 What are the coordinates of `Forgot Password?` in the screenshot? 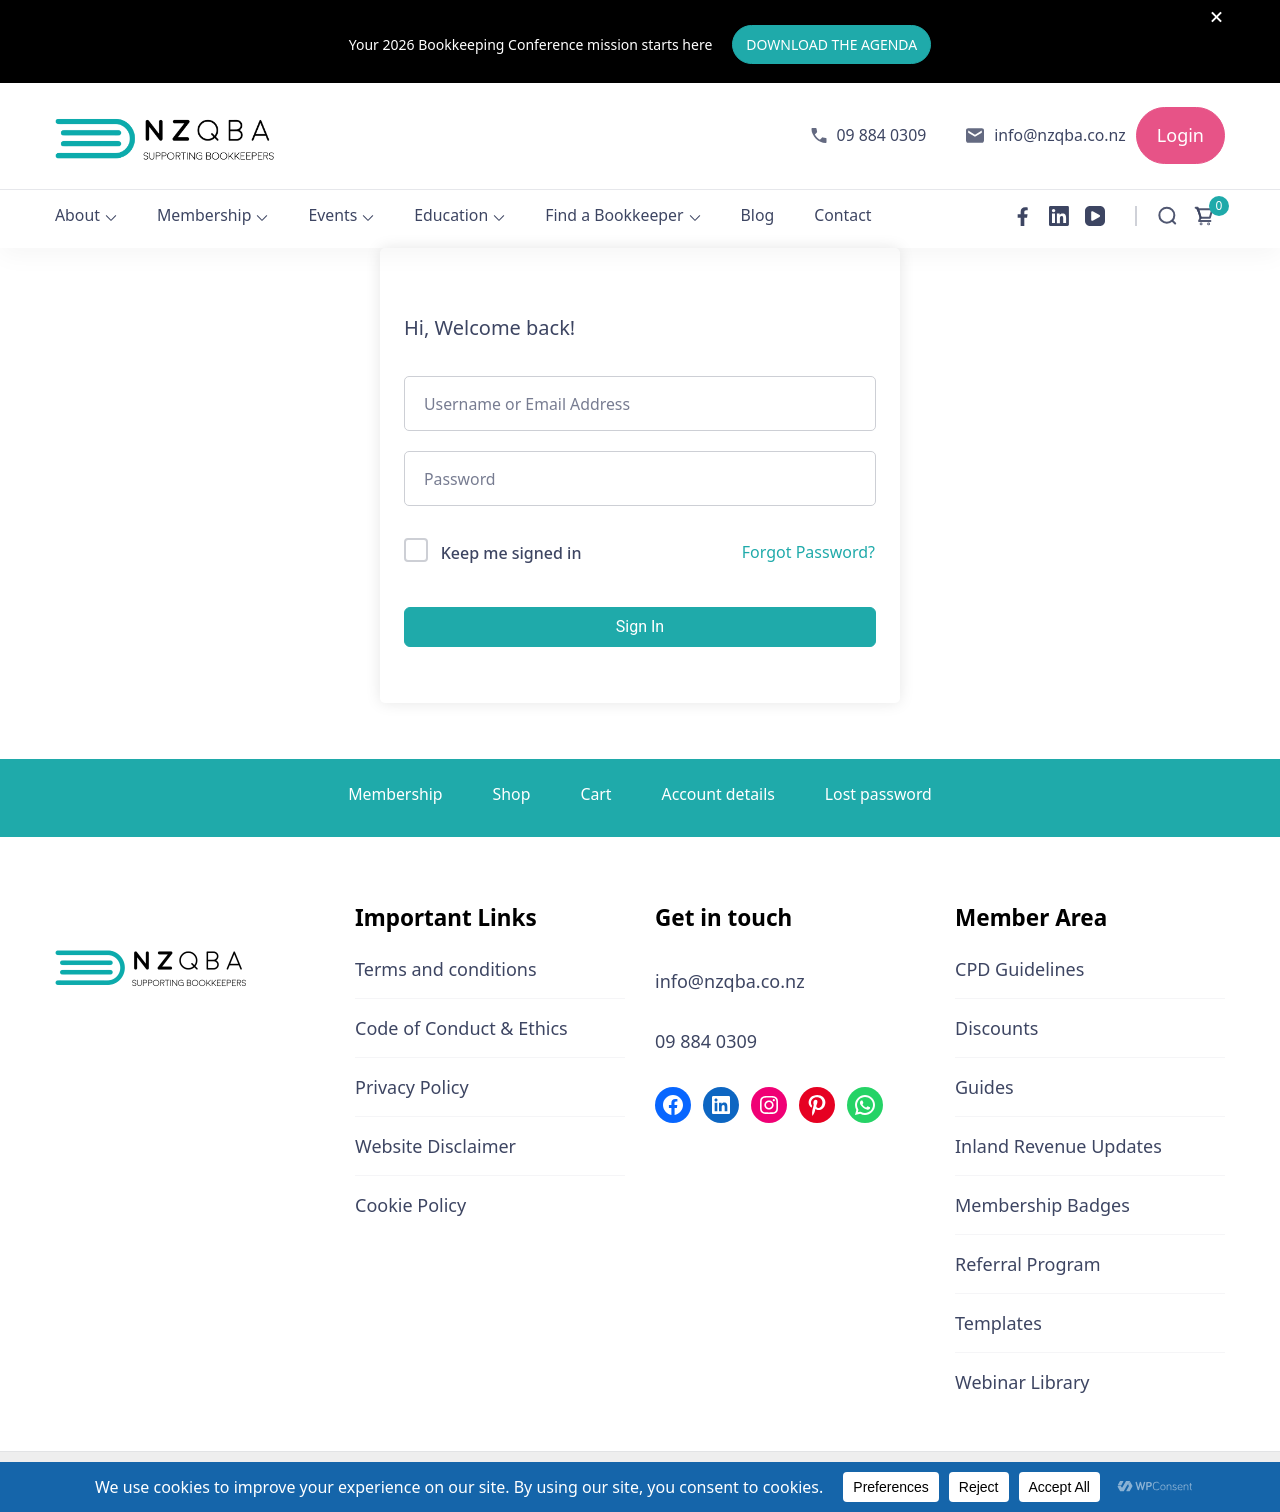 It's located at (808, 552).